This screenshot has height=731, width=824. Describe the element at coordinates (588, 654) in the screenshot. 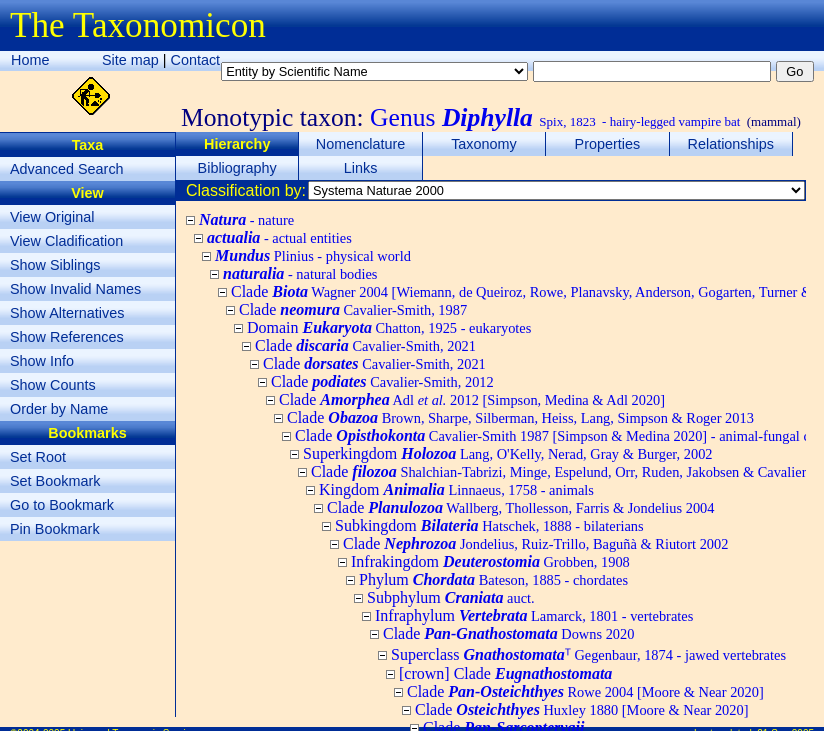

I see `Superclass ᵀ` at that location.